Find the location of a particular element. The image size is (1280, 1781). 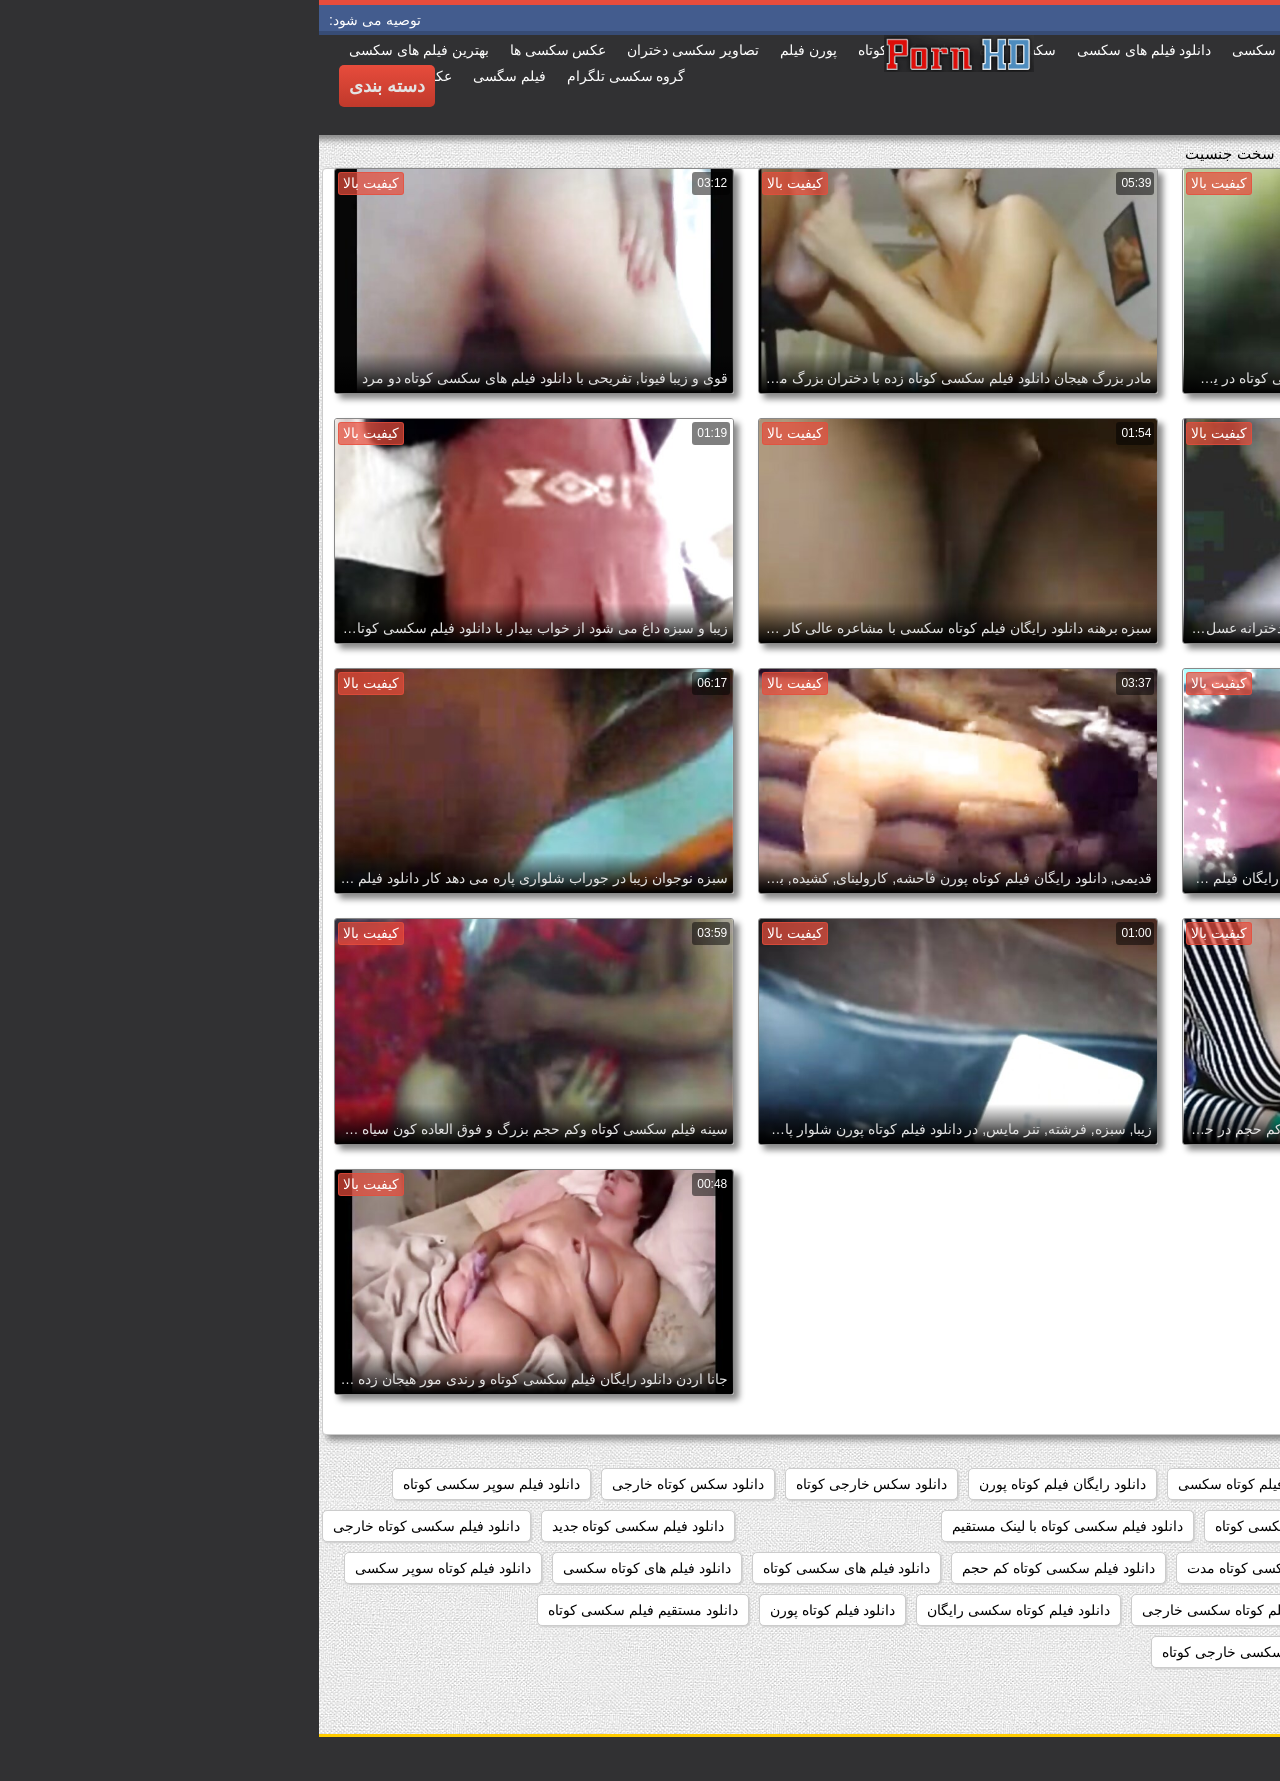

دانلود فیلم کوتاه پورن is located at coordinates (514, 1610).